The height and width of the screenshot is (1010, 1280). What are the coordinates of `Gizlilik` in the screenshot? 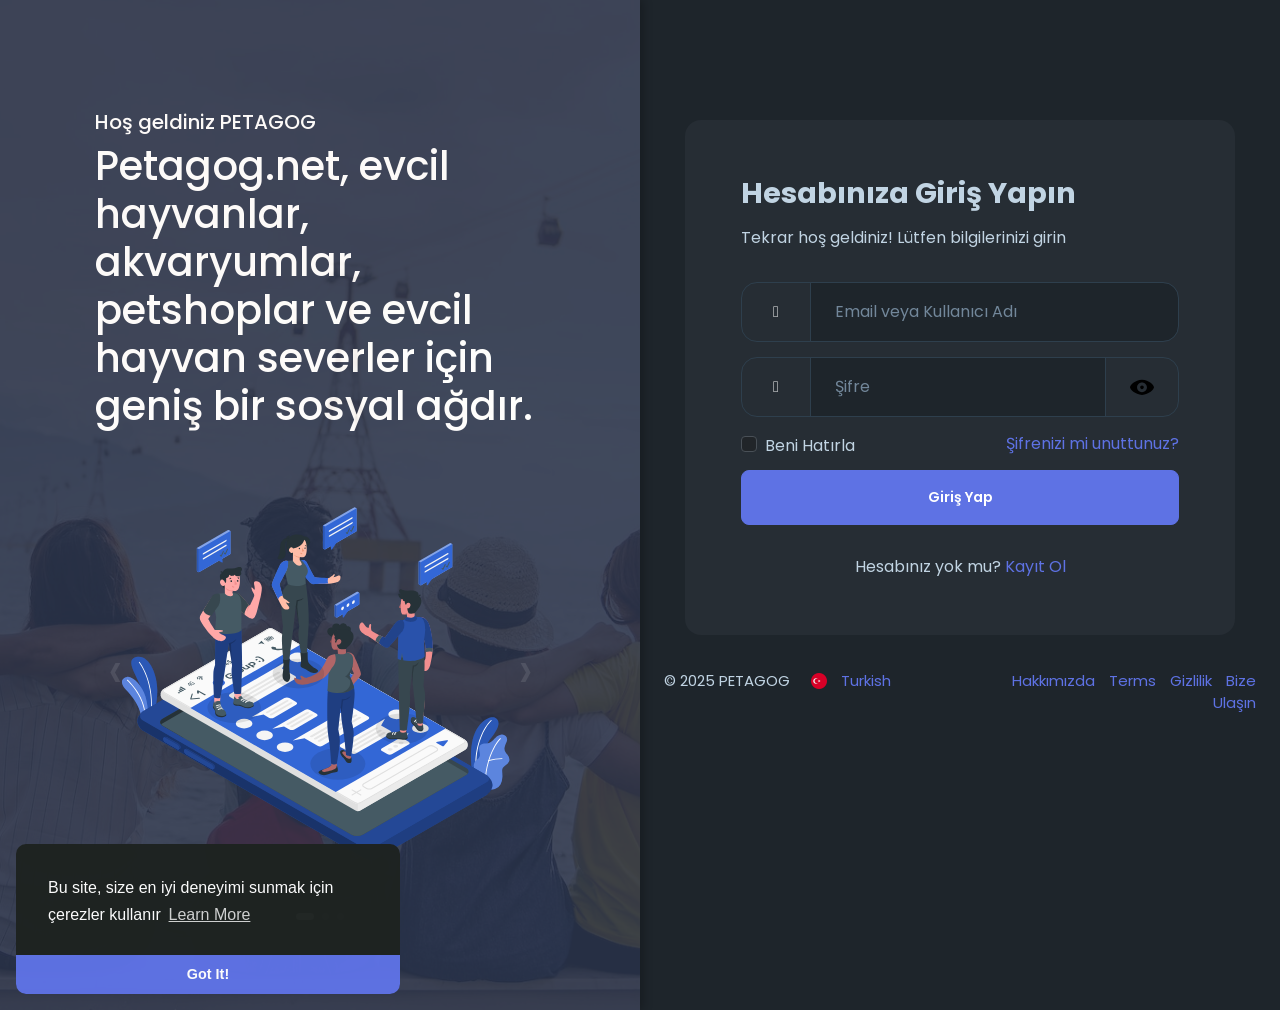 It's located at (1193, 680).